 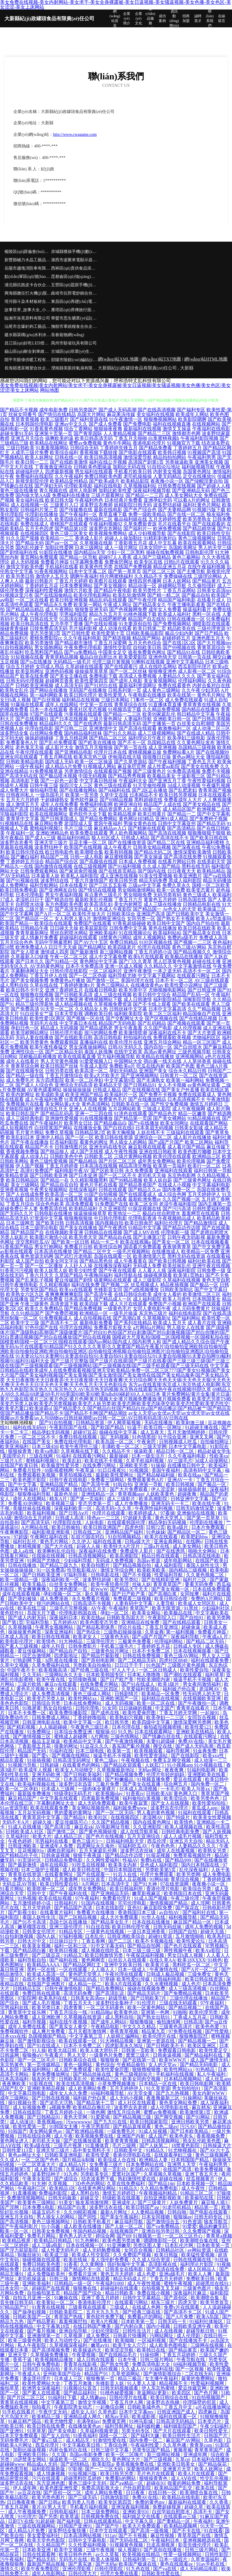 I want to click on 精品国产人成在线, so click(x=163, y=804).